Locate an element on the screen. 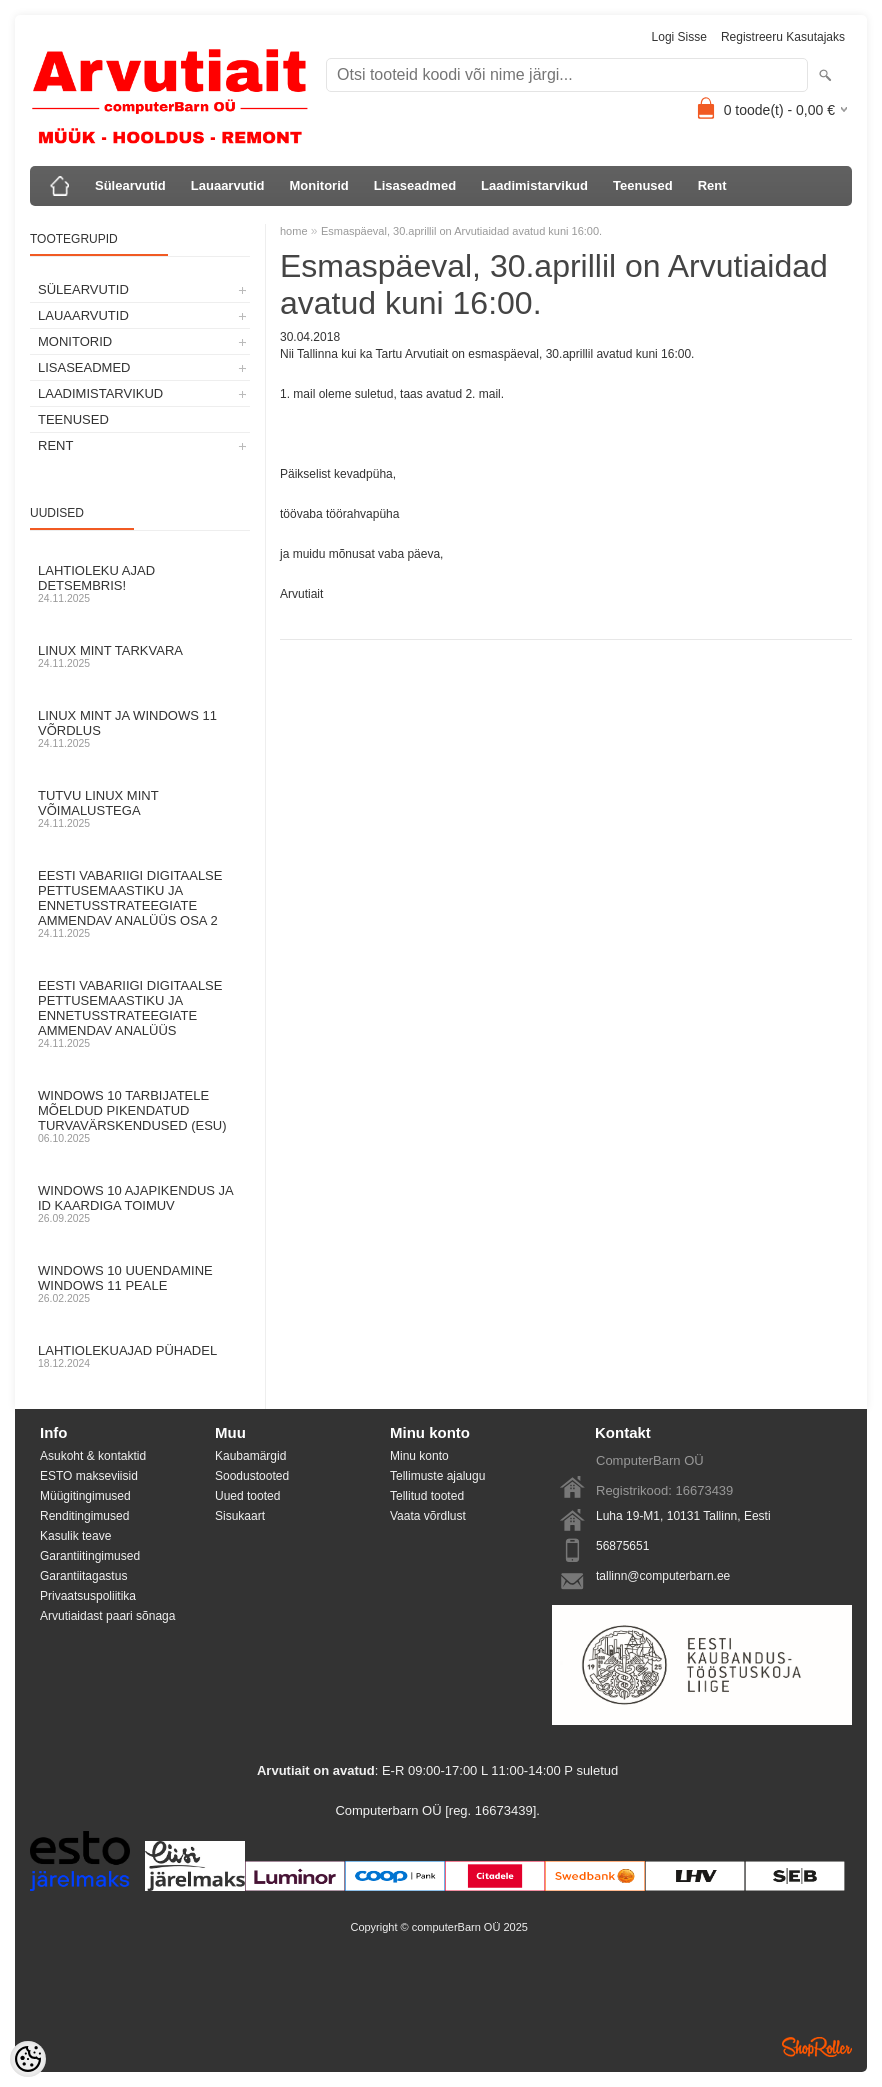 Image resolution: width=882 pixels, height=2087 pixels. Arvutiaidast paari sõnaga is located at coordinates (107, 1616).